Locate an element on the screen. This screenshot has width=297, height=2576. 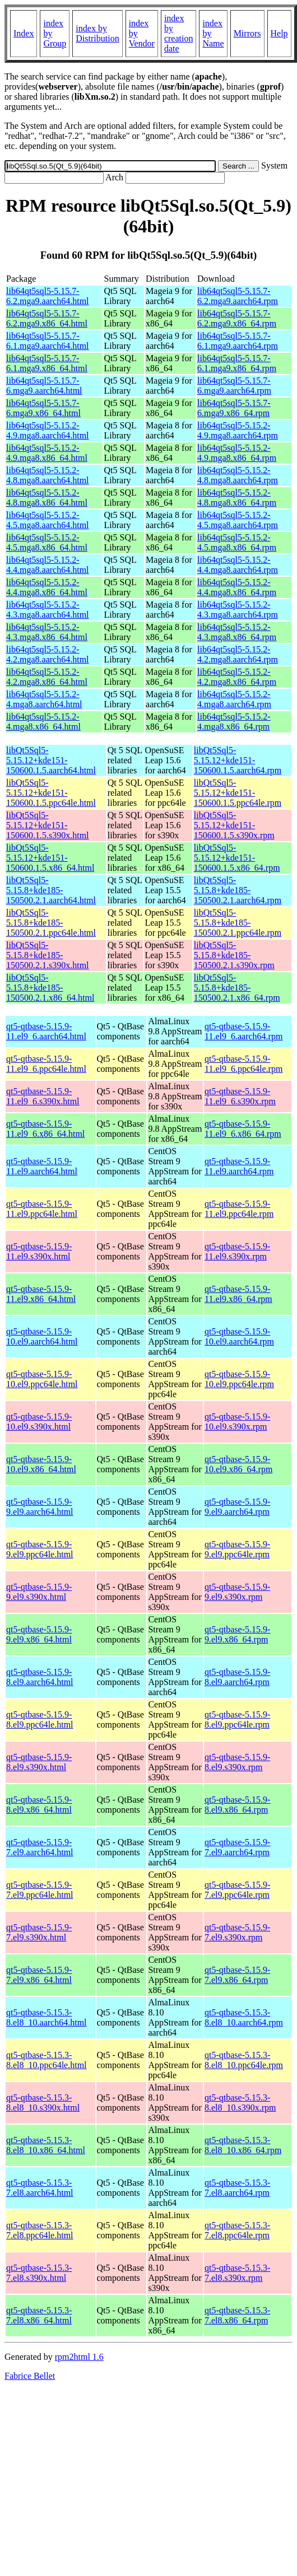
lib64qt5sql5-5.15.2-4.2.mga8.aarch64.html is located at coordinates (47, 654).